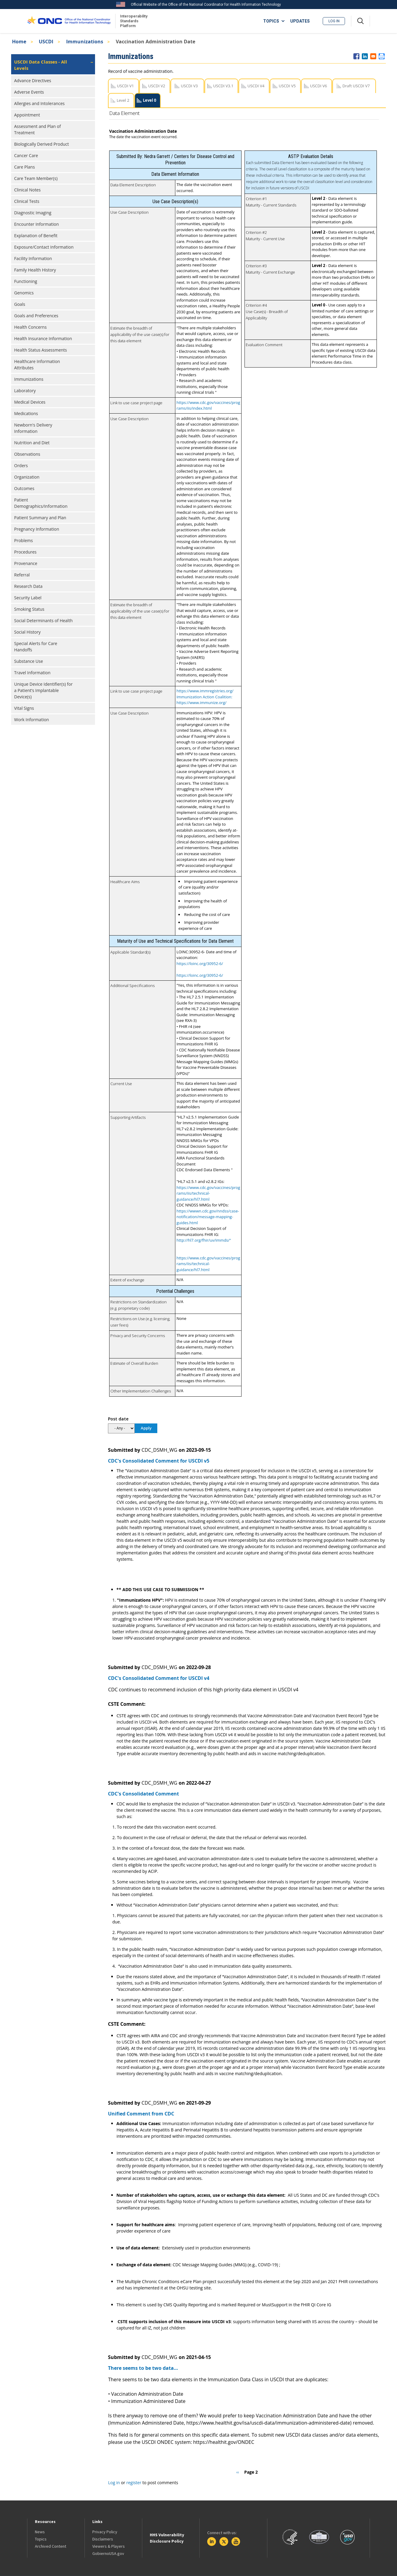  I want to click on Medical Devices, so click(29, 402).